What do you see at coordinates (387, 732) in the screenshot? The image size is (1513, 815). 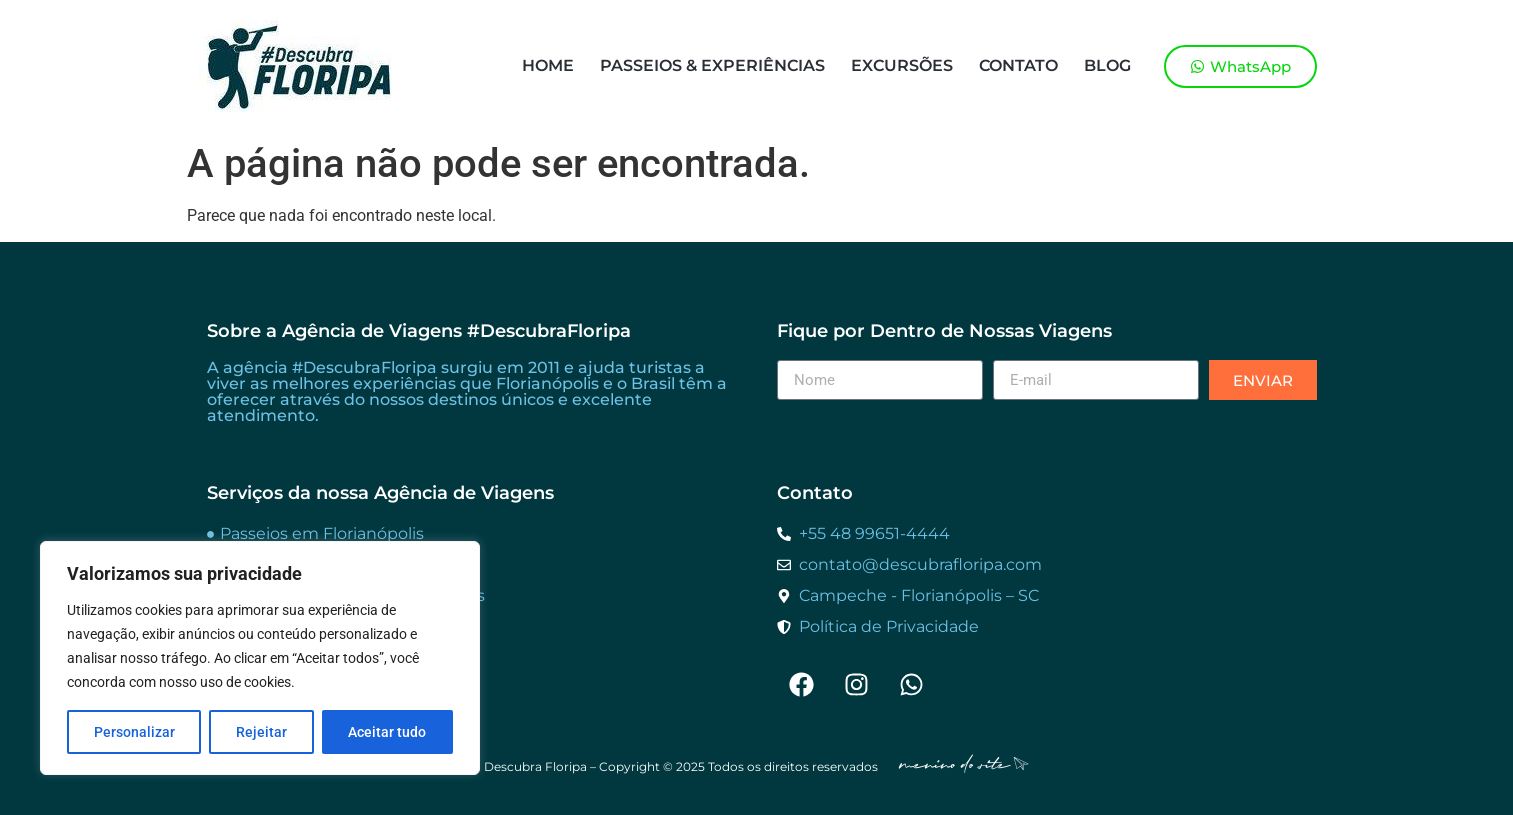 I see `Aceitar tudo` at bounding box center [387, 732].